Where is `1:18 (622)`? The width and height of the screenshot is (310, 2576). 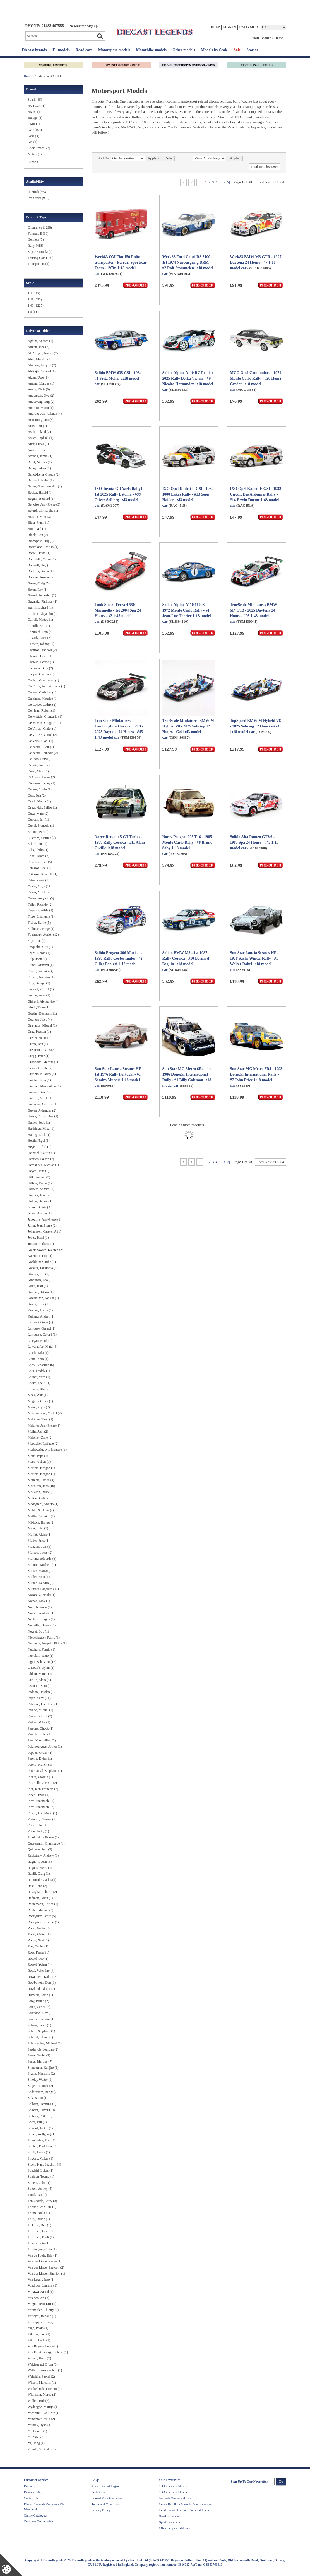
1:18 (622) is located at coordinates (35, 299).